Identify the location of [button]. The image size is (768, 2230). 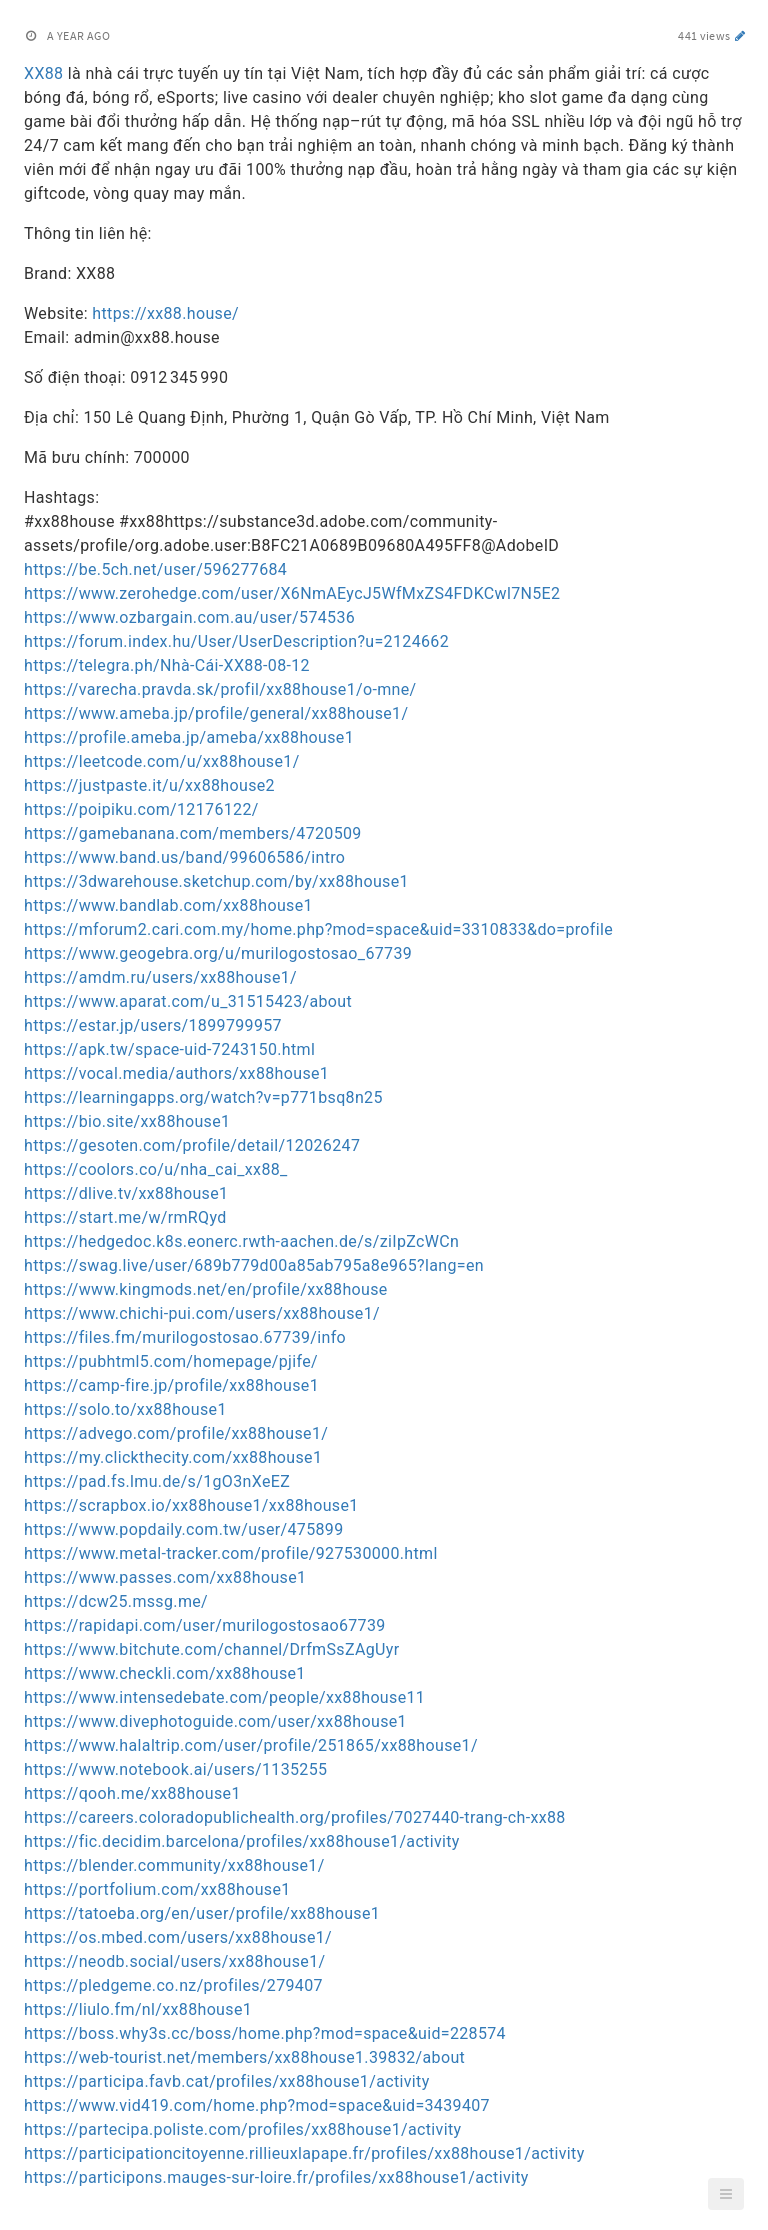
(726, 2194).